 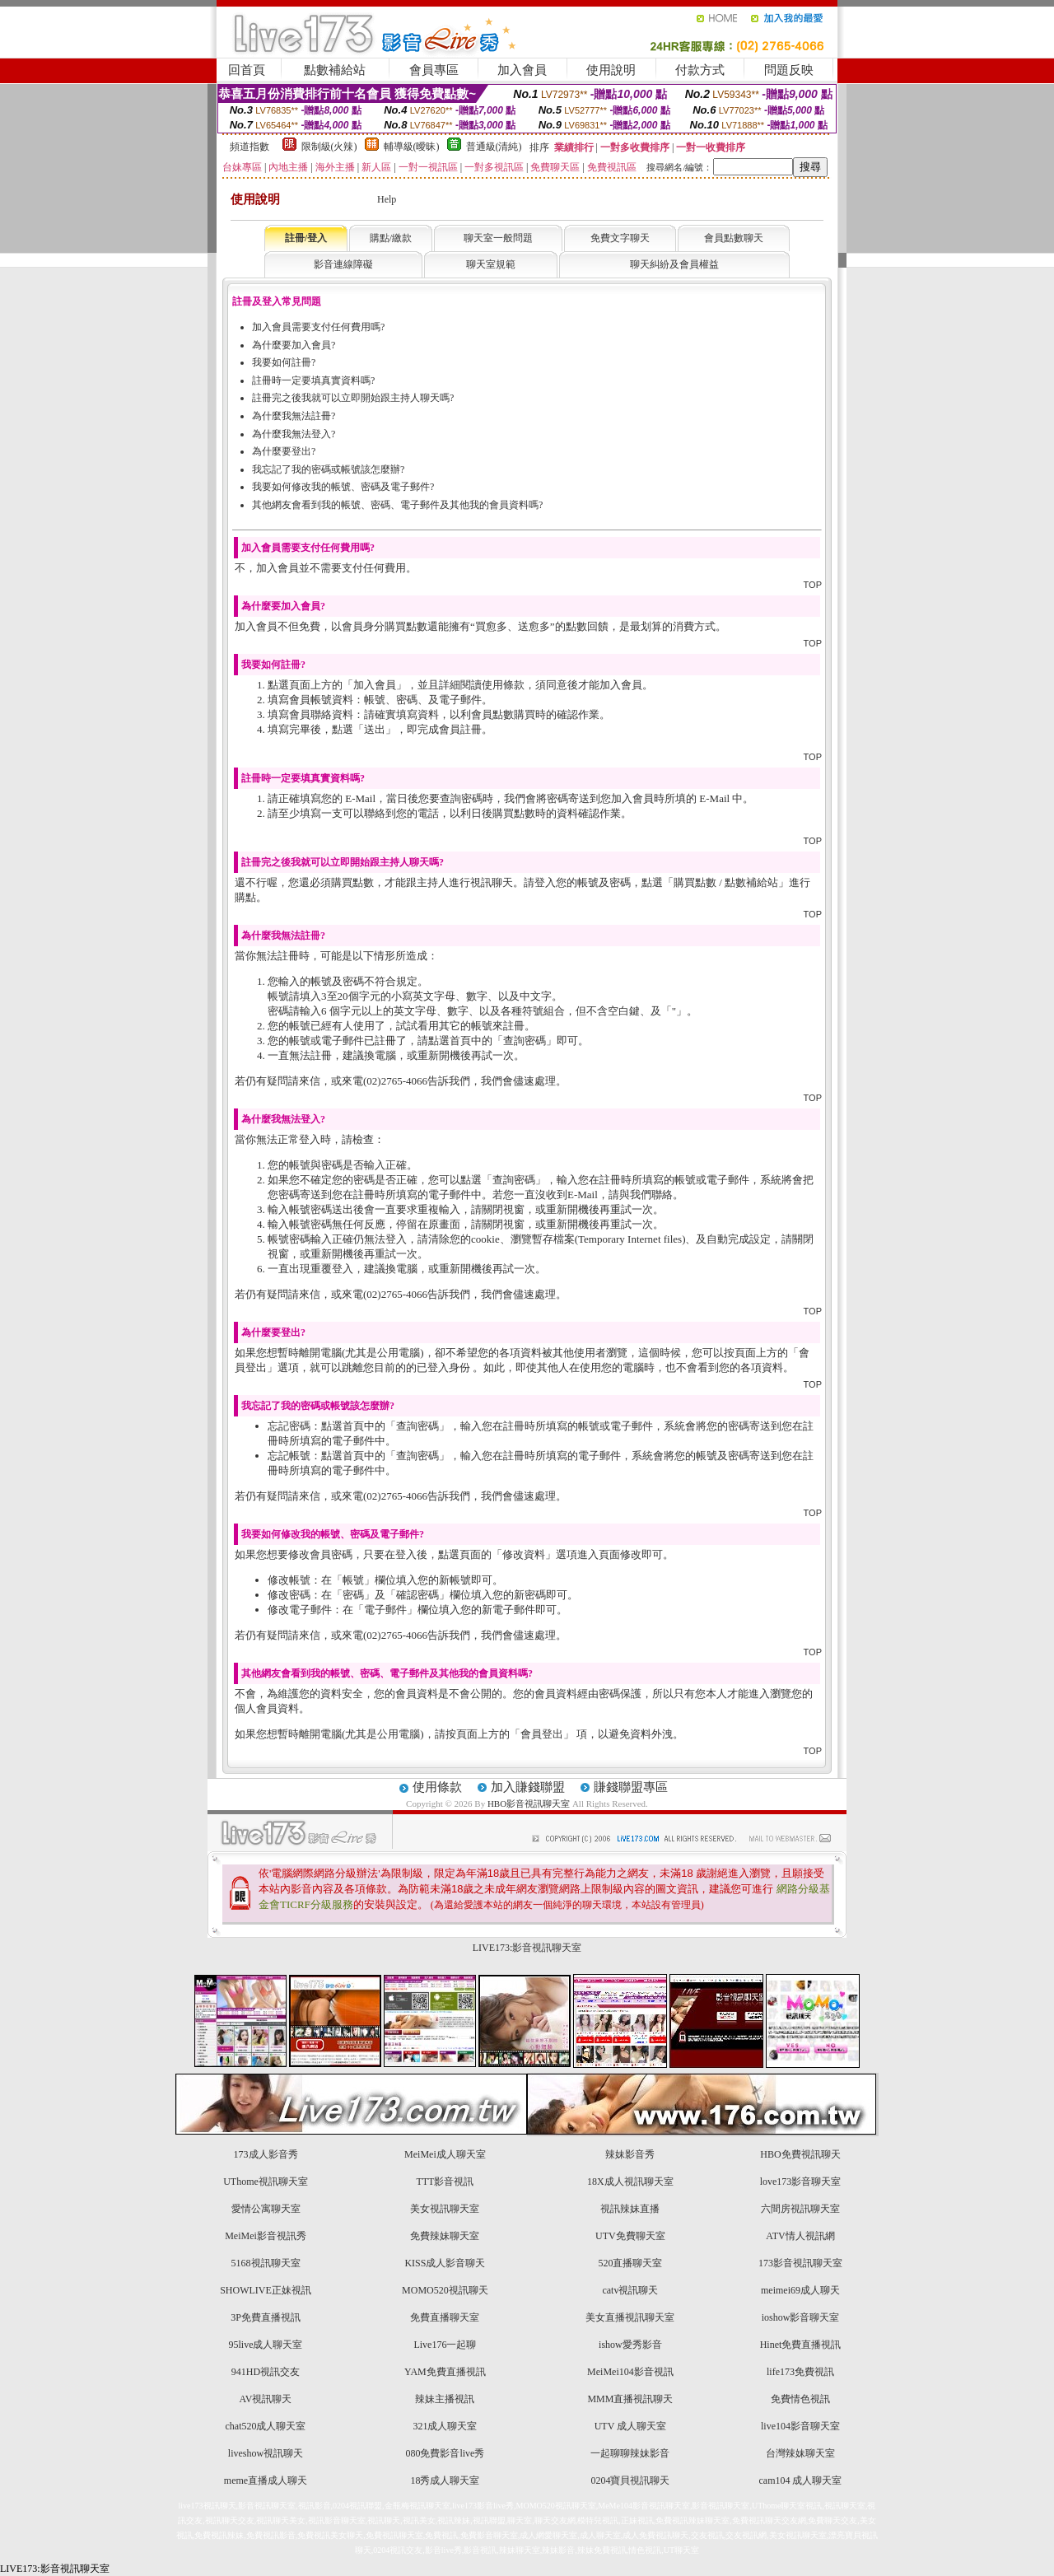 I want to click on HBO影音視訊聊天室, so click(x=528, y=1803).